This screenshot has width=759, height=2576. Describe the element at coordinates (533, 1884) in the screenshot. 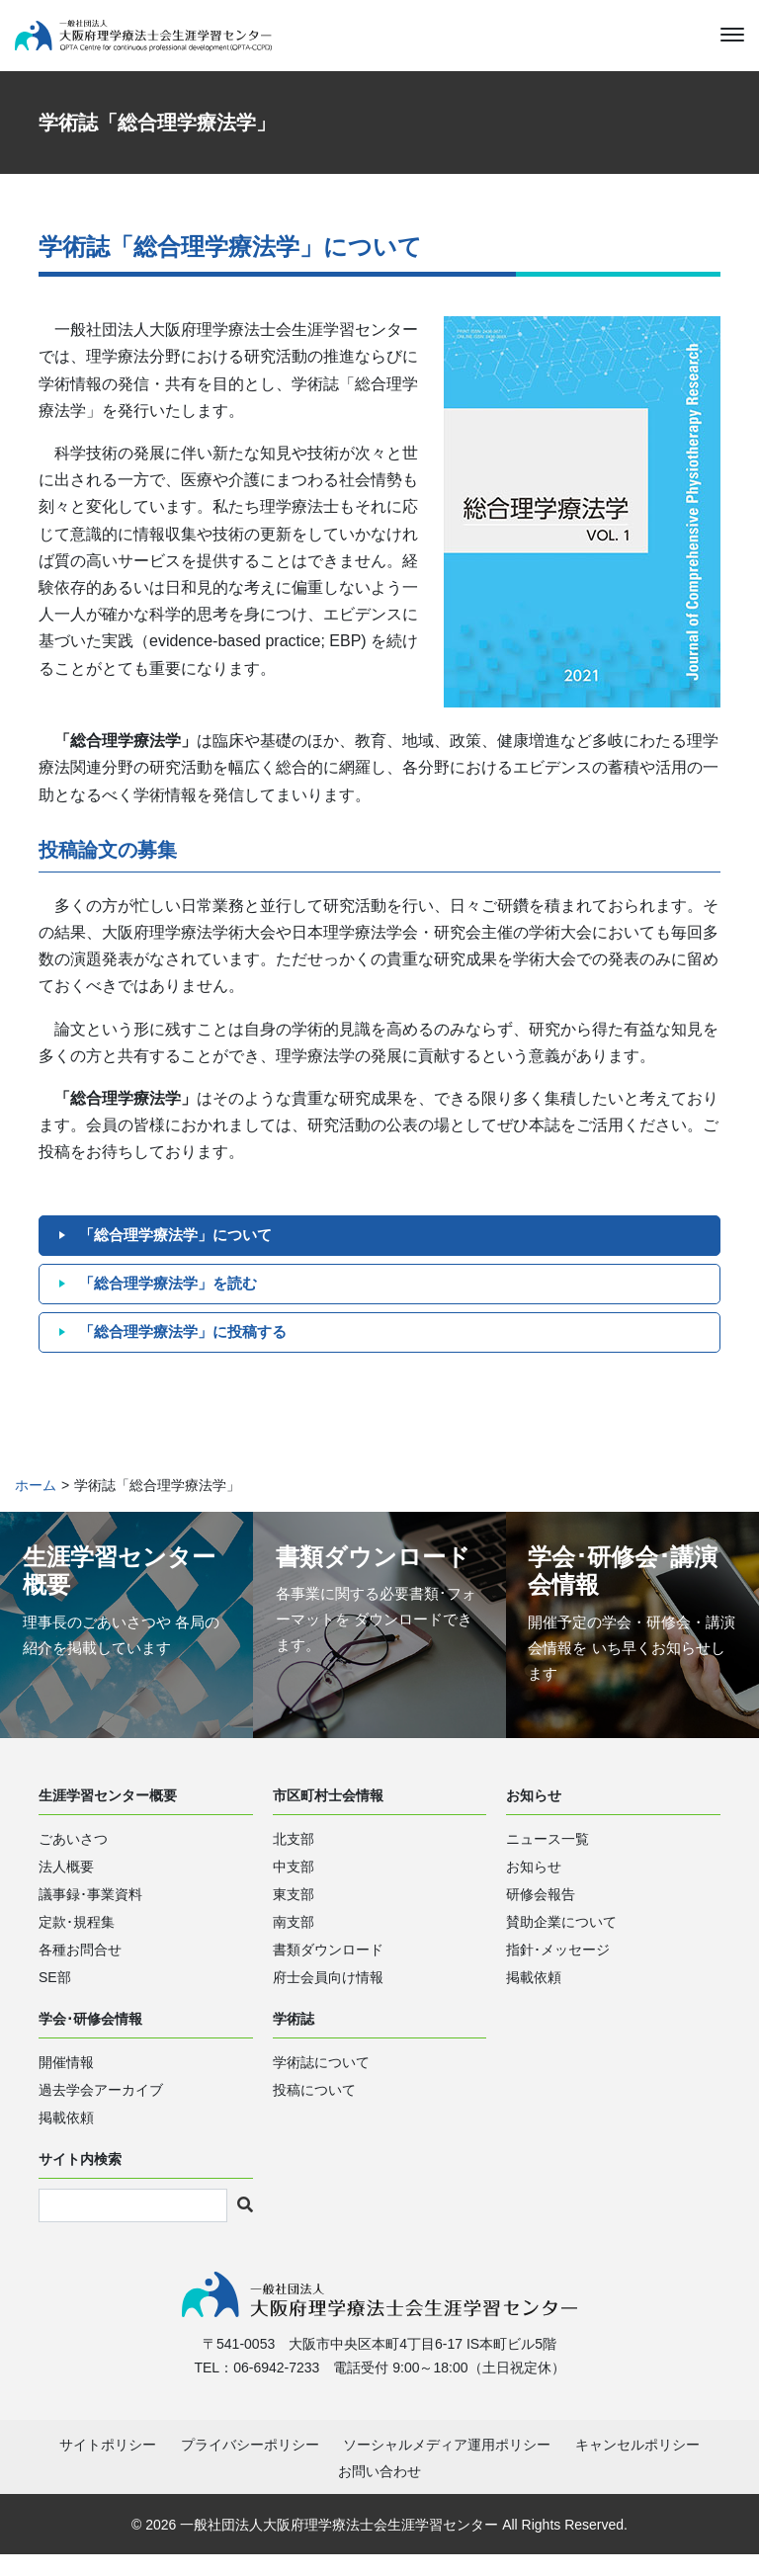

I see `お知らせ` at that location.